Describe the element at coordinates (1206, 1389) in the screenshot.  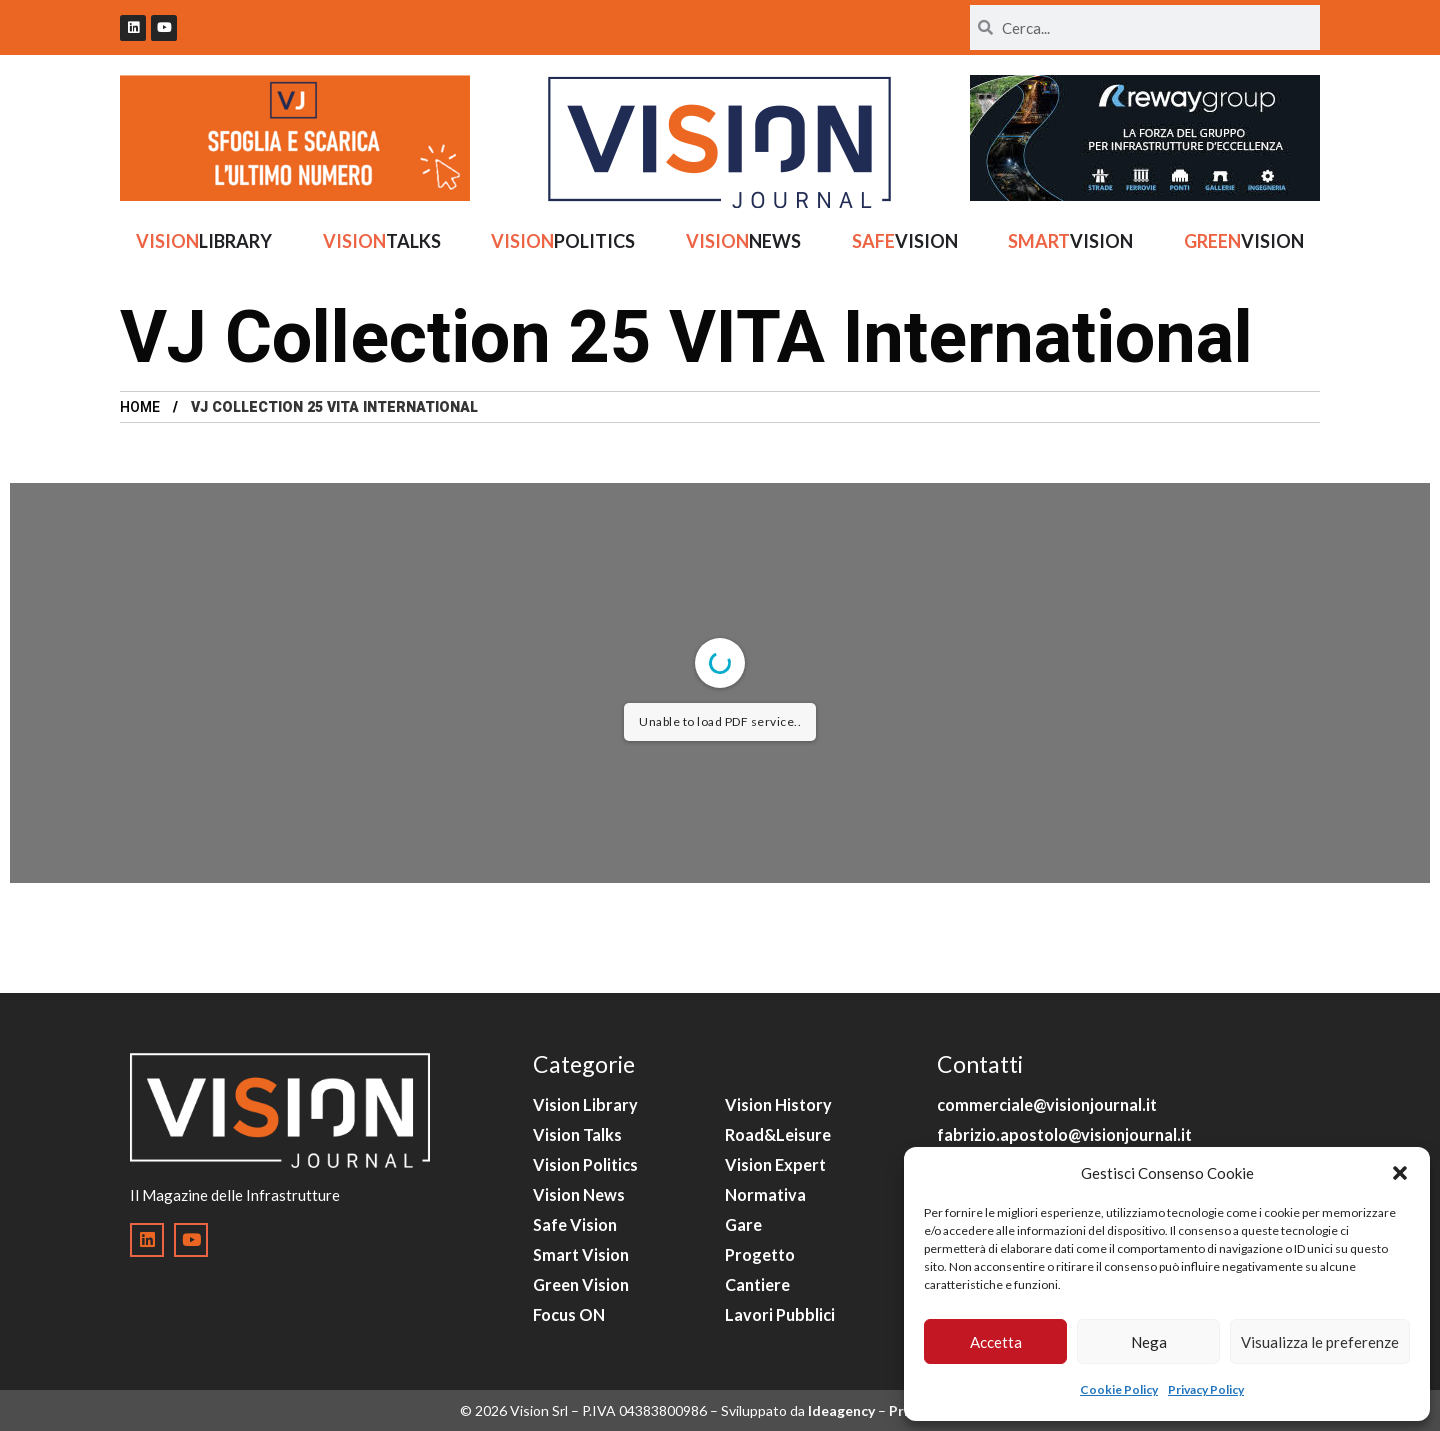
I see `Privacy Policy` at that location.